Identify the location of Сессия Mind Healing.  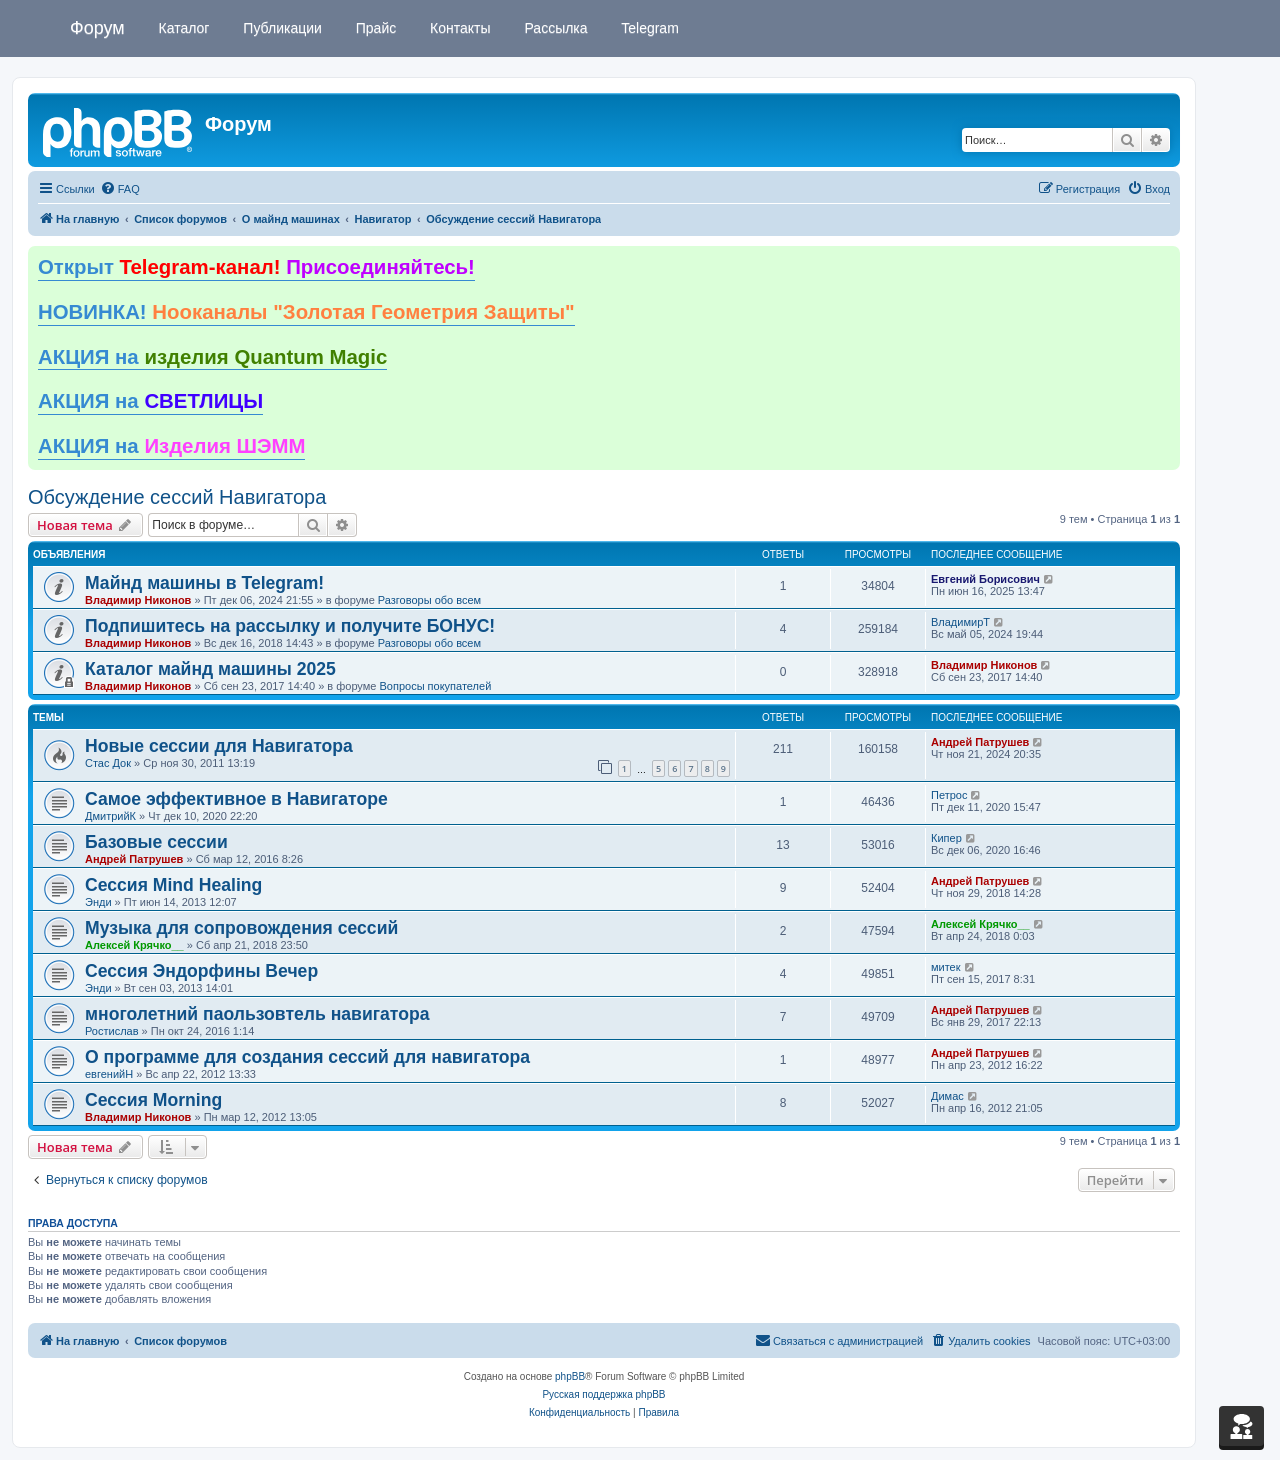
(173, 885).